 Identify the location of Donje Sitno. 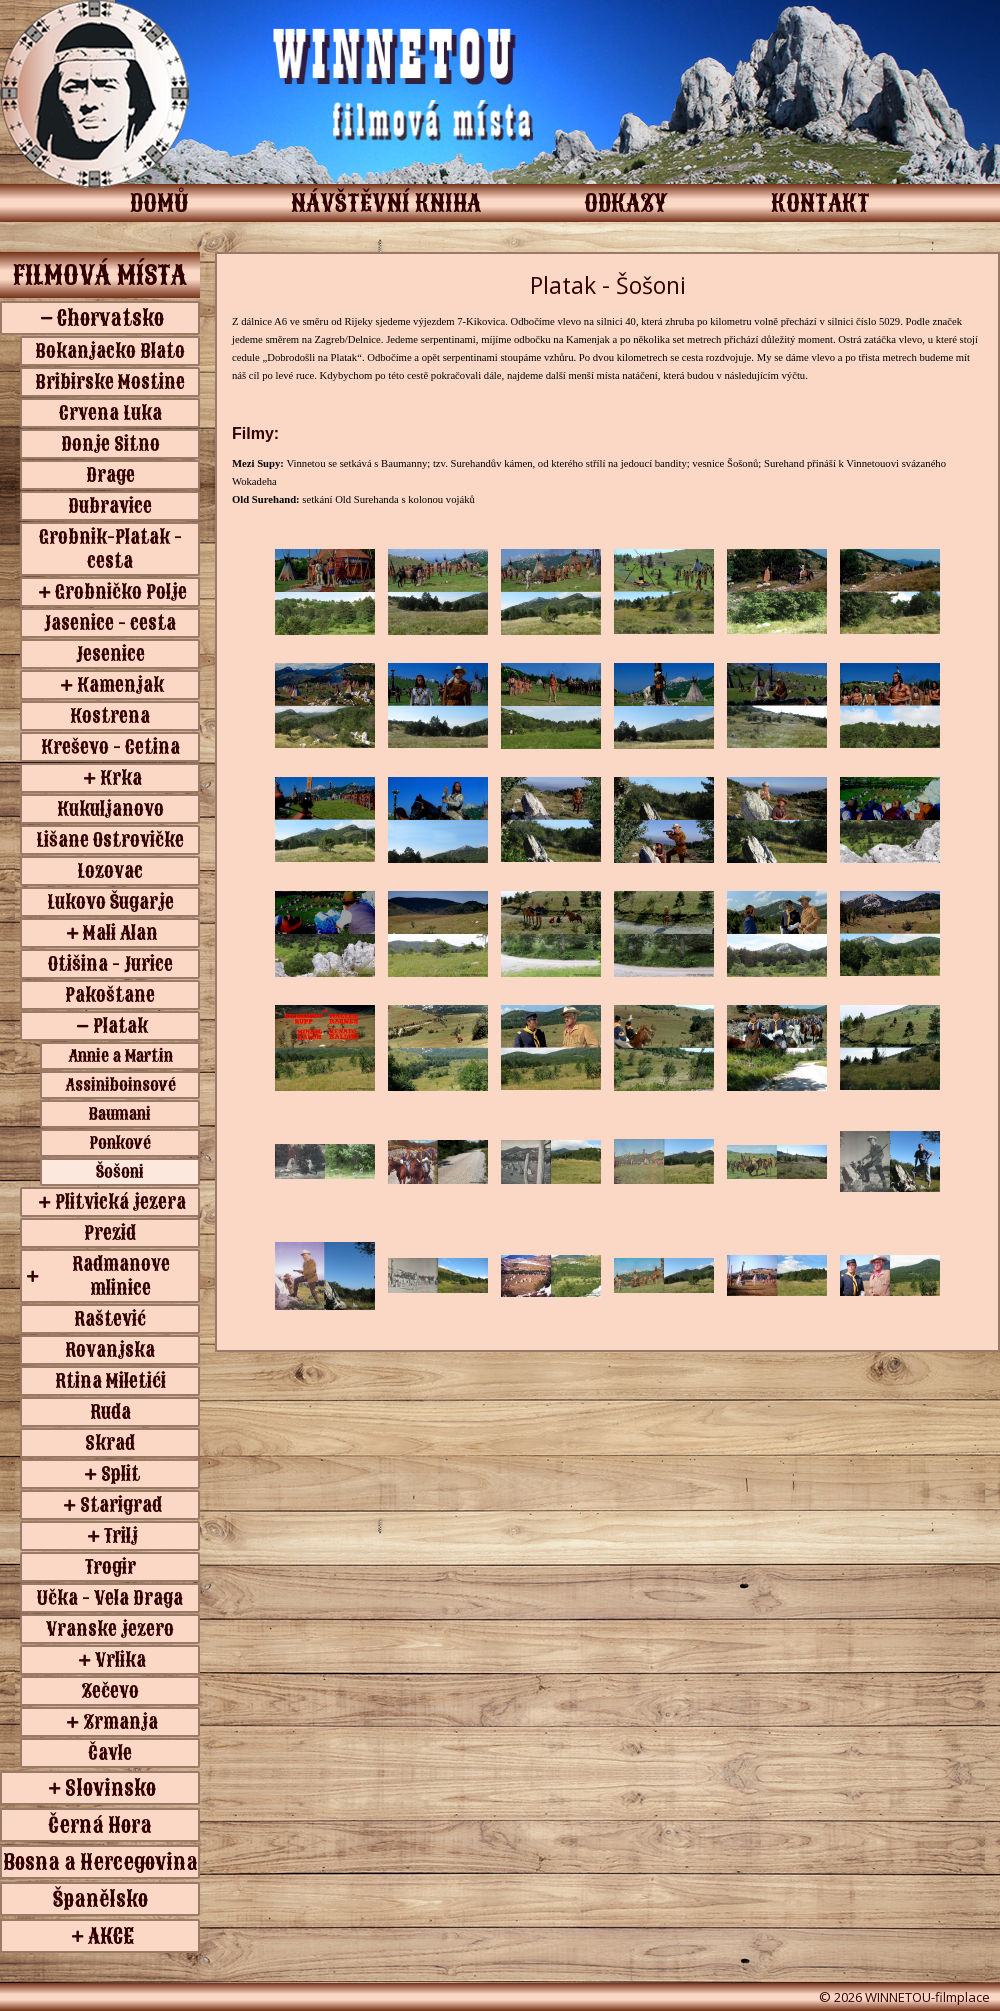
(110, 444).